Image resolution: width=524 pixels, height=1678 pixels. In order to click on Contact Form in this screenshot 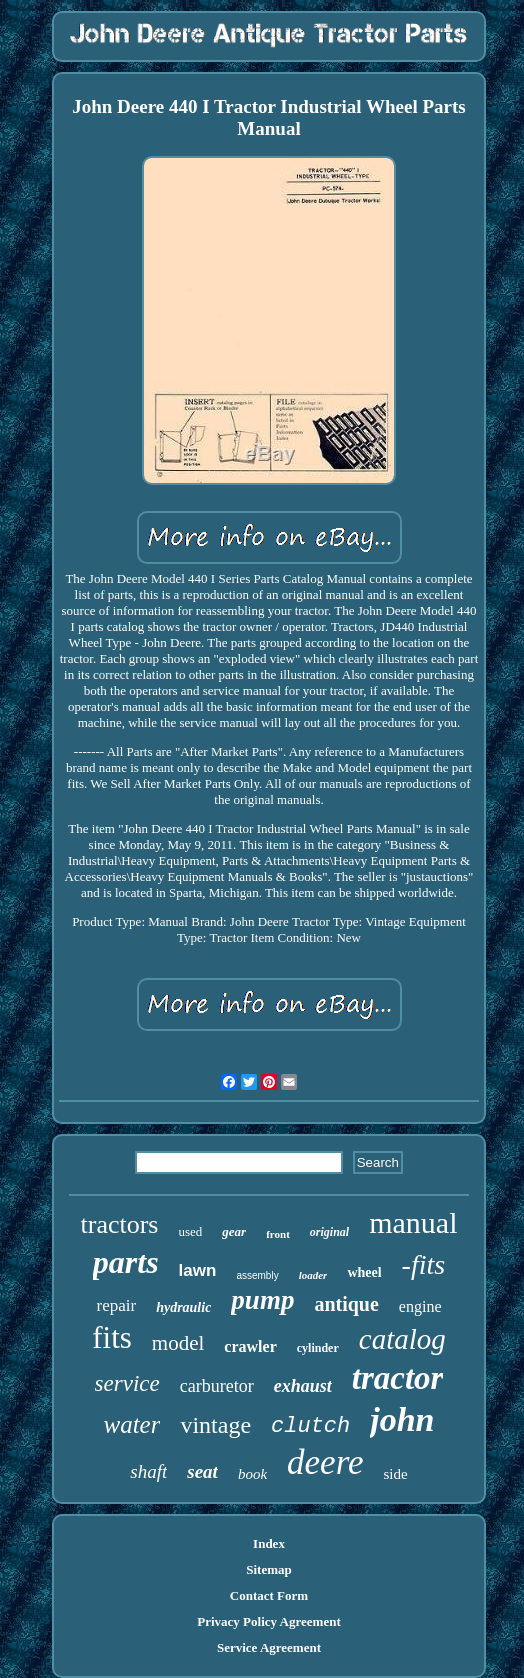, I will do `click(269, 1595)`.